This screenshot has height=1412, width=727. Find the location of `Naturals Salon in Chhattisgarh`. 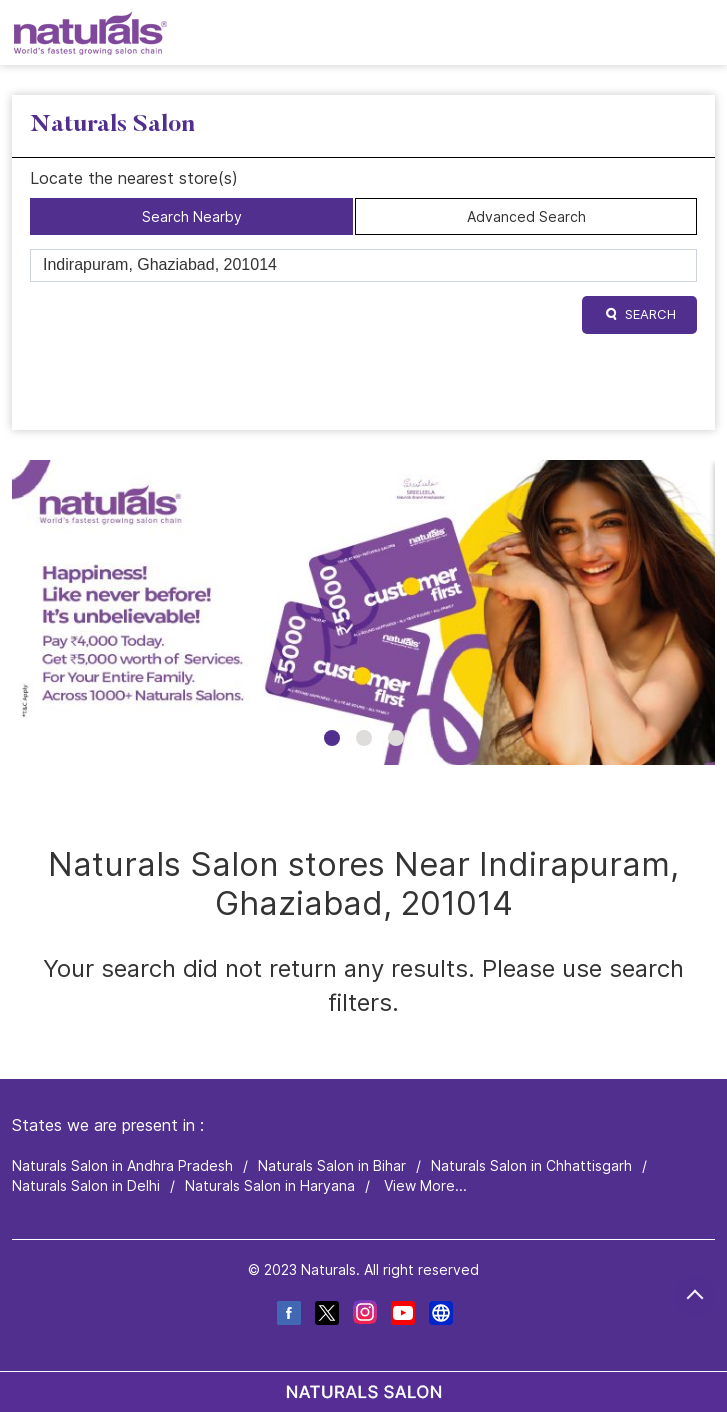

Naturals Salon in Chhattisgarh is located at coordinates (531, 1166).